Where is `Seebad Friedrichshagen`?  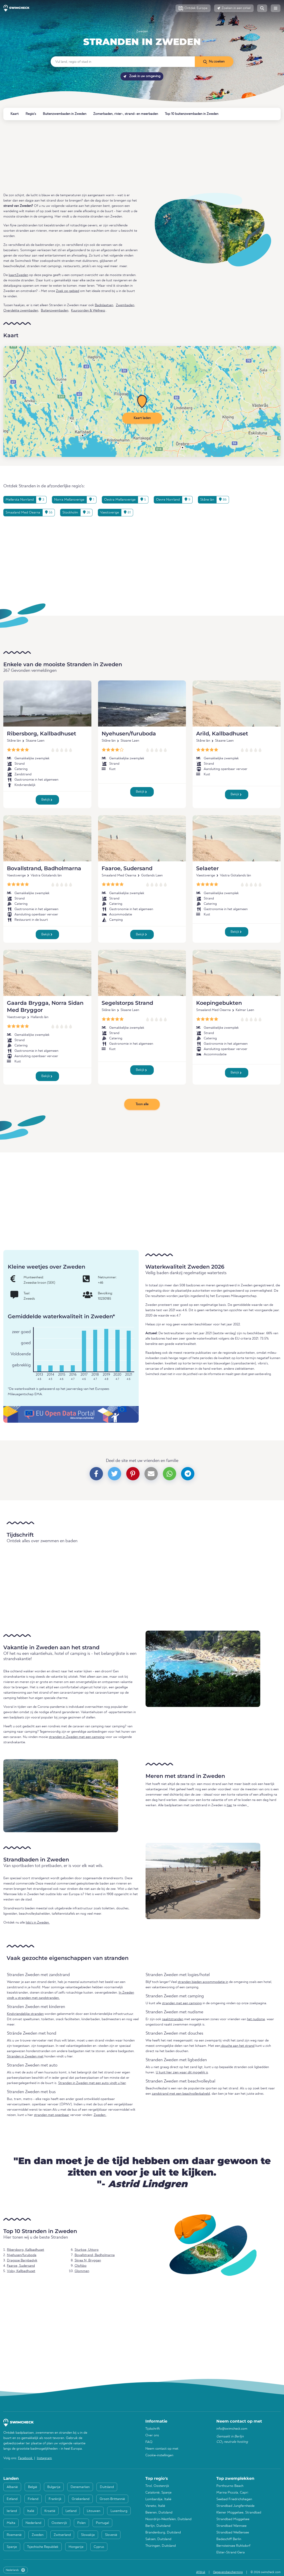
Seebad Friedrichshagen is located at coordinates (234, 2499).